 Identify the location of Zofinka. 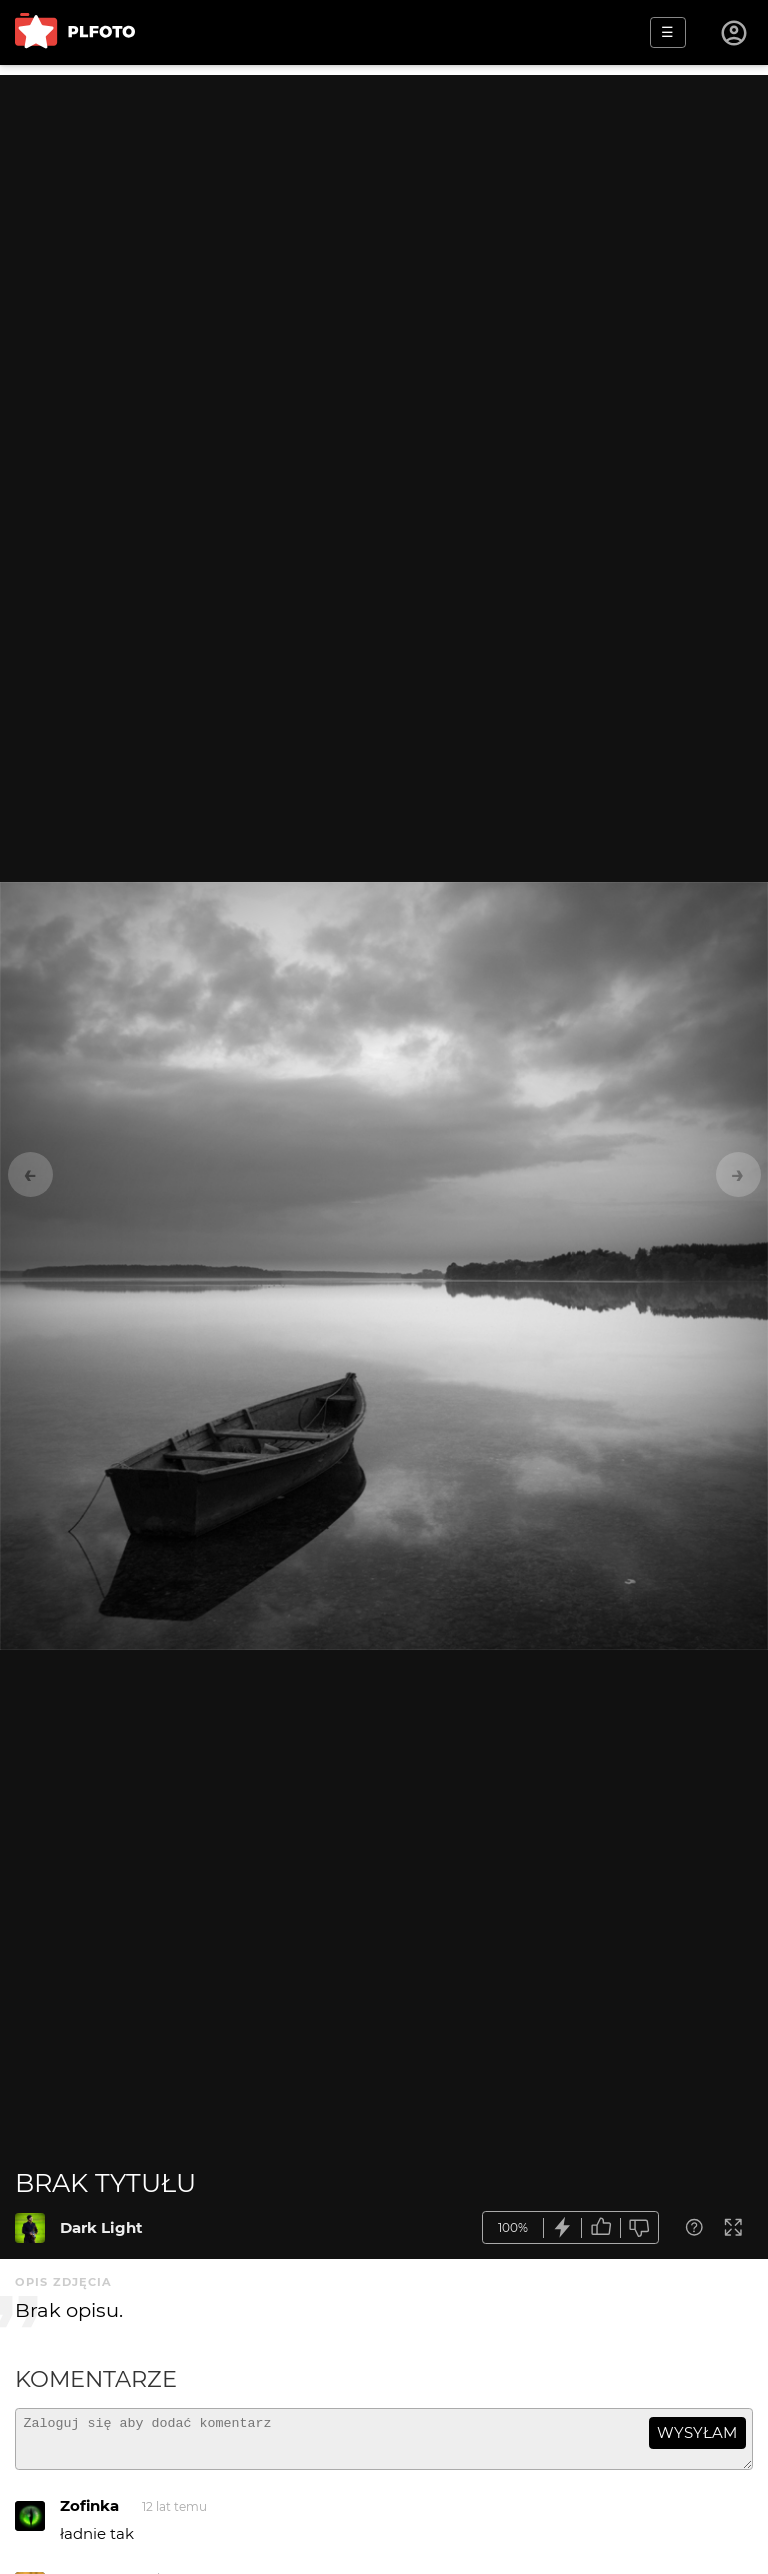
(89, 2514).